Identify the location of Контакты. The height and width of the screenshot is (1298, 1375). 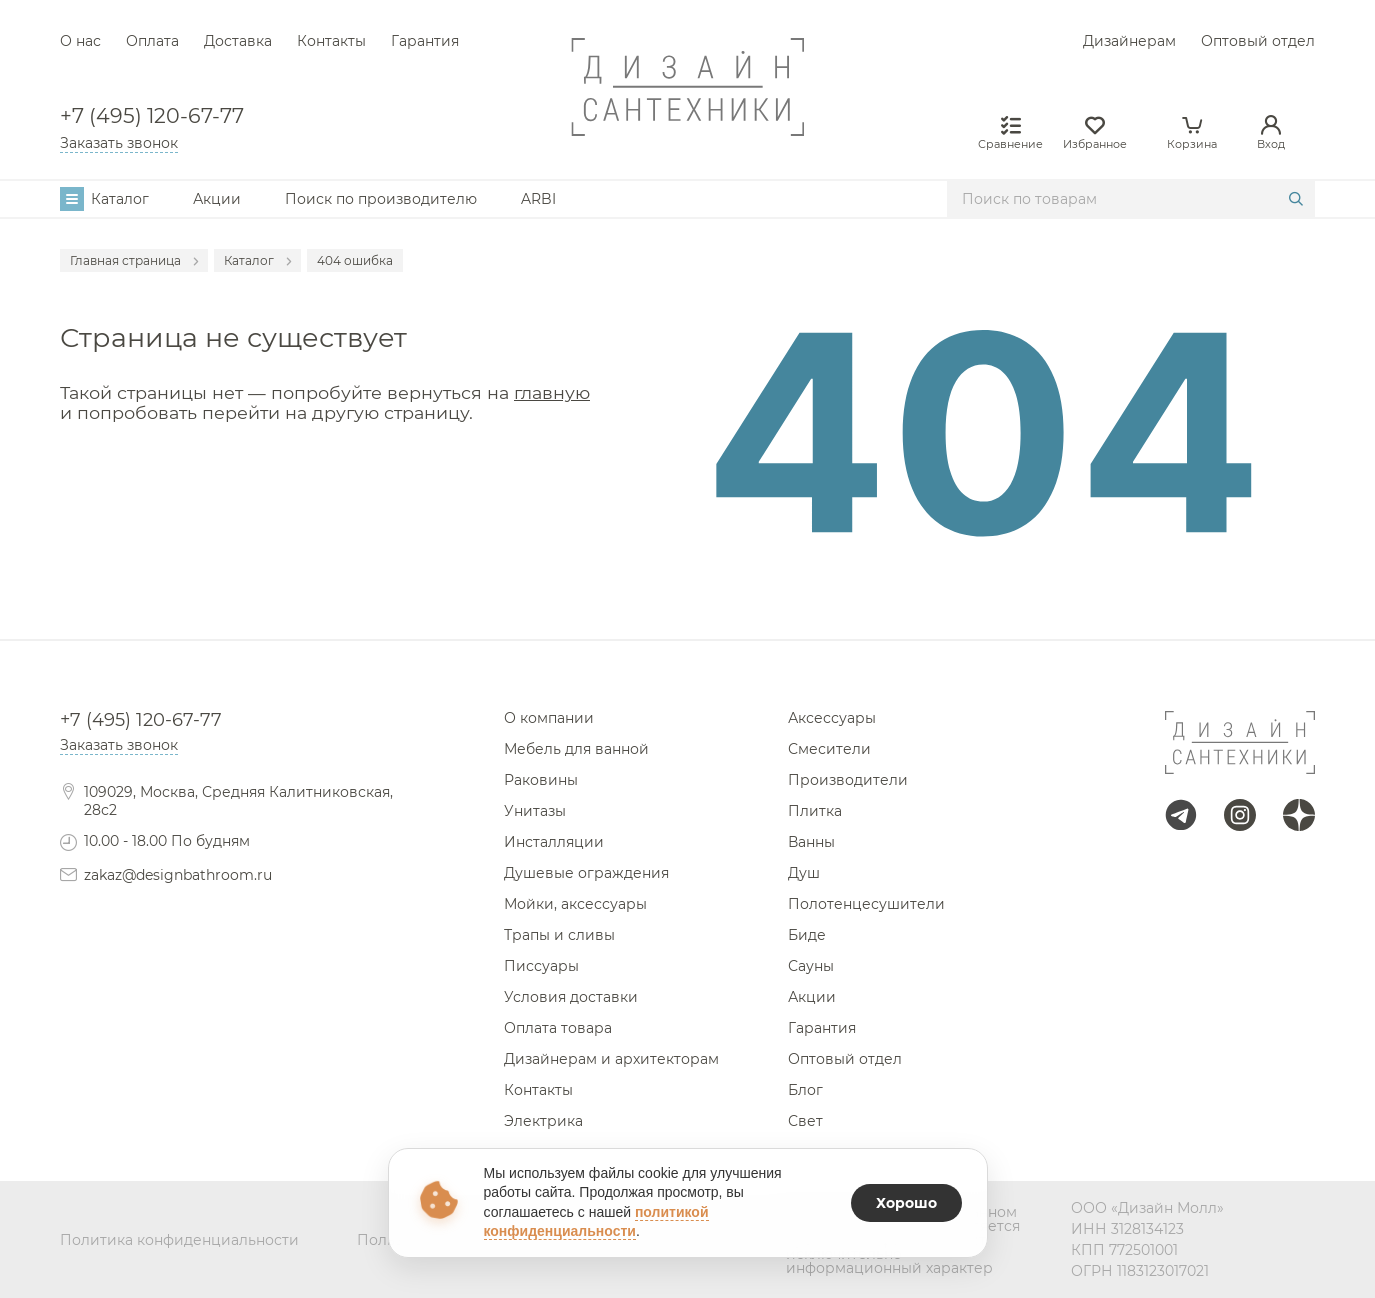
(331, 41).